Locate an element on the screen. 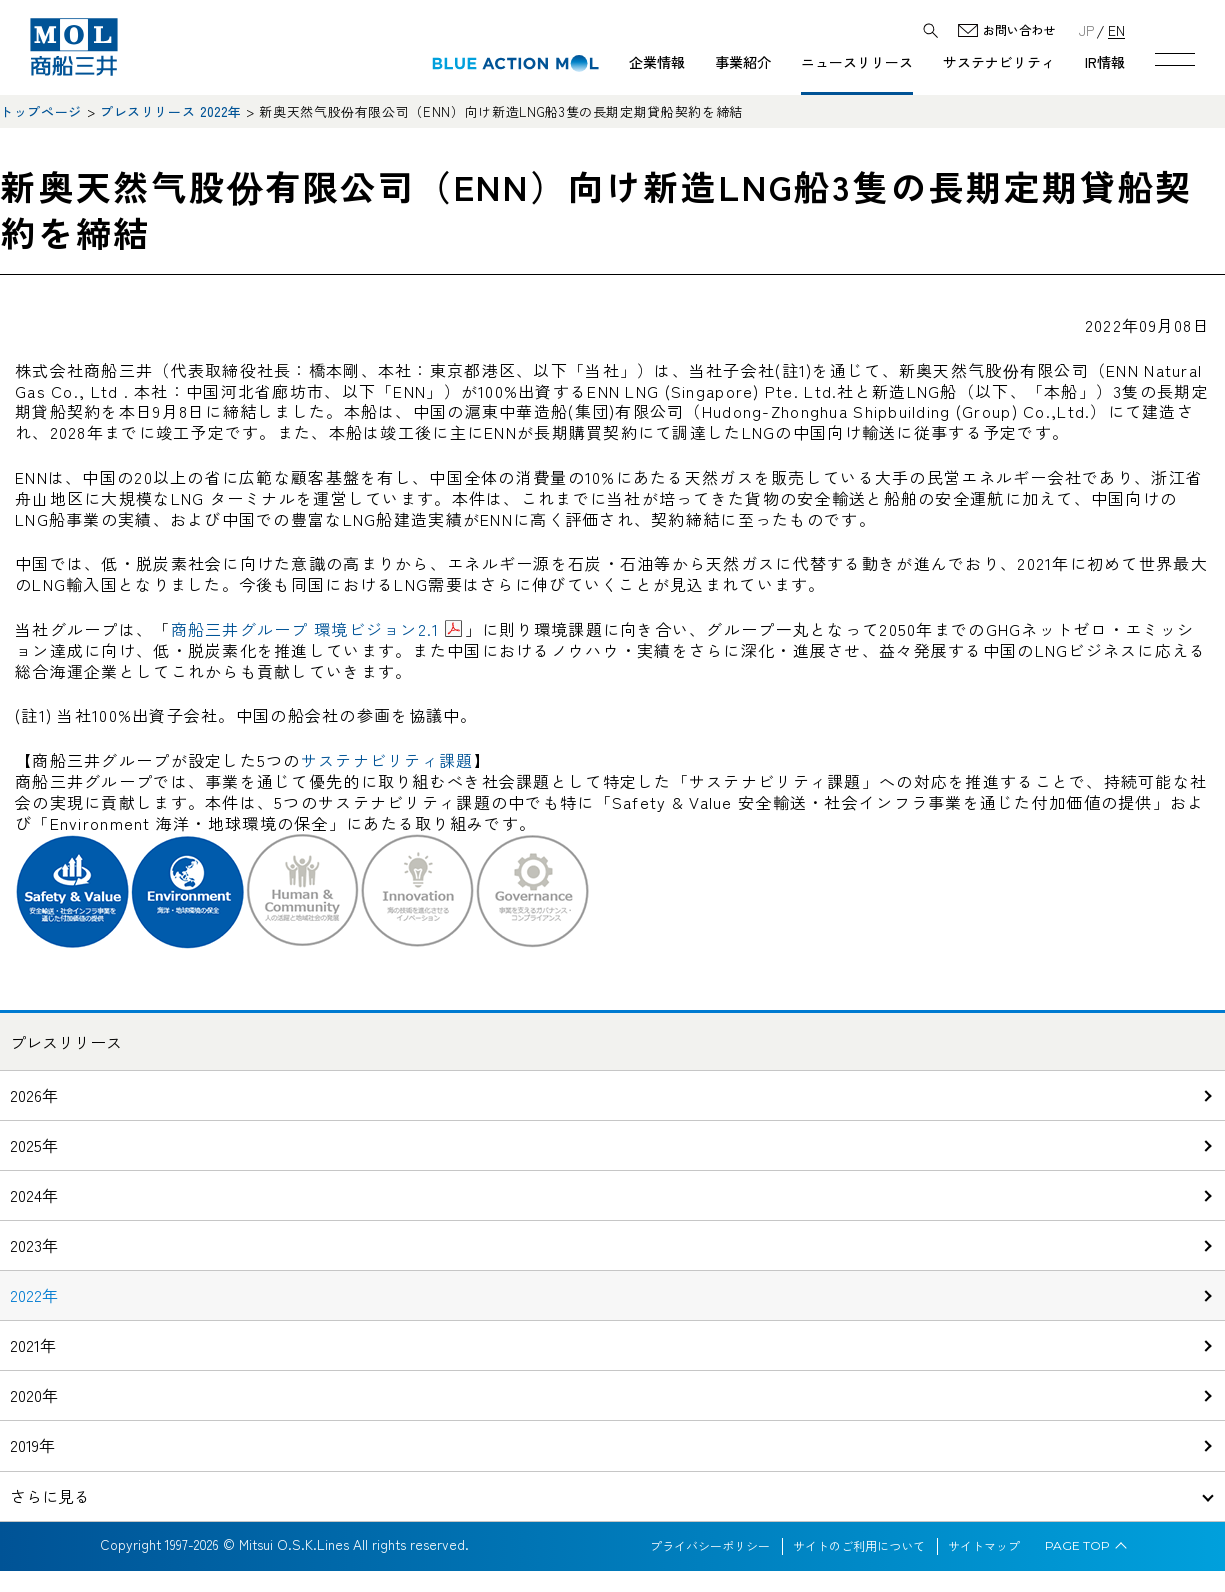 Image resolution: width=1225 pixels, height=1592 pixels. 2025年 is located at coordinates (34, 1145).